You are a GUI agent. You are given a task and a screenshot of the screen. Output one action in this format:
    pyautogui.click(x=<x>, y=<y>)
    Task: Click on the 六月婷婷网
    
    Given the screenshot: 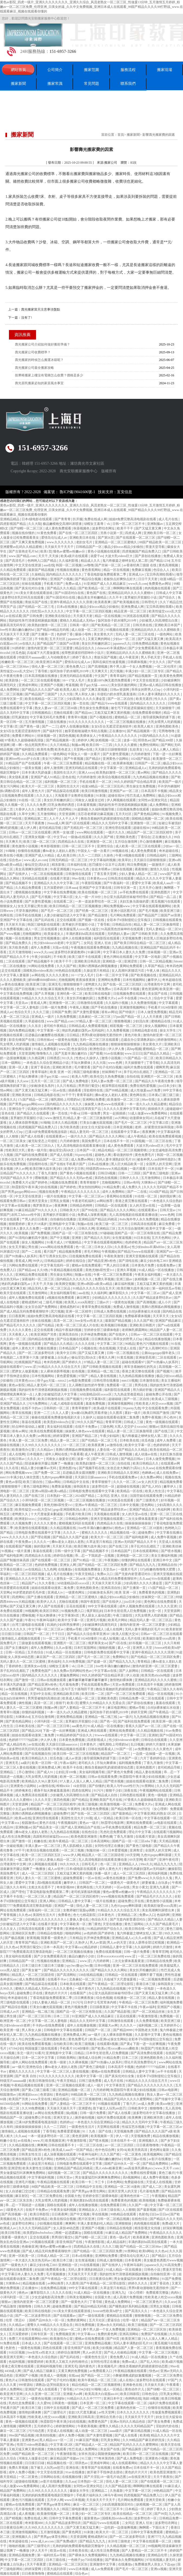 What is the action you would take?
    pyautogui.click(x=101, y=1961)
    